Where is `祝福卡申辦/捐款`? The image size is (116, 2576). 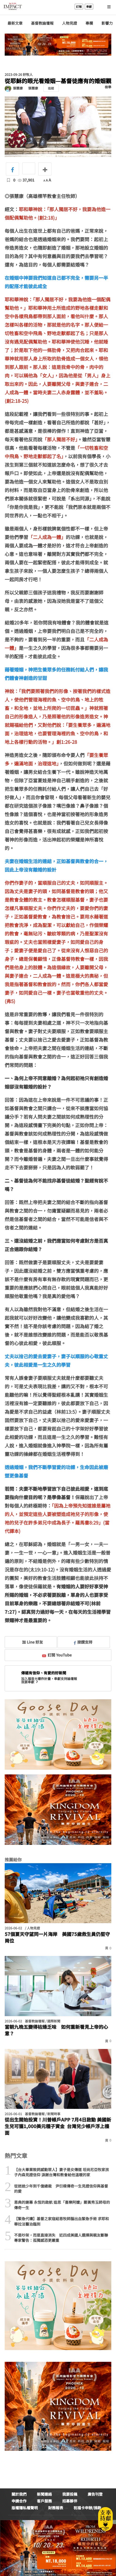
祝福卡申辦/捐款 is located at coordinates (87, 2507).